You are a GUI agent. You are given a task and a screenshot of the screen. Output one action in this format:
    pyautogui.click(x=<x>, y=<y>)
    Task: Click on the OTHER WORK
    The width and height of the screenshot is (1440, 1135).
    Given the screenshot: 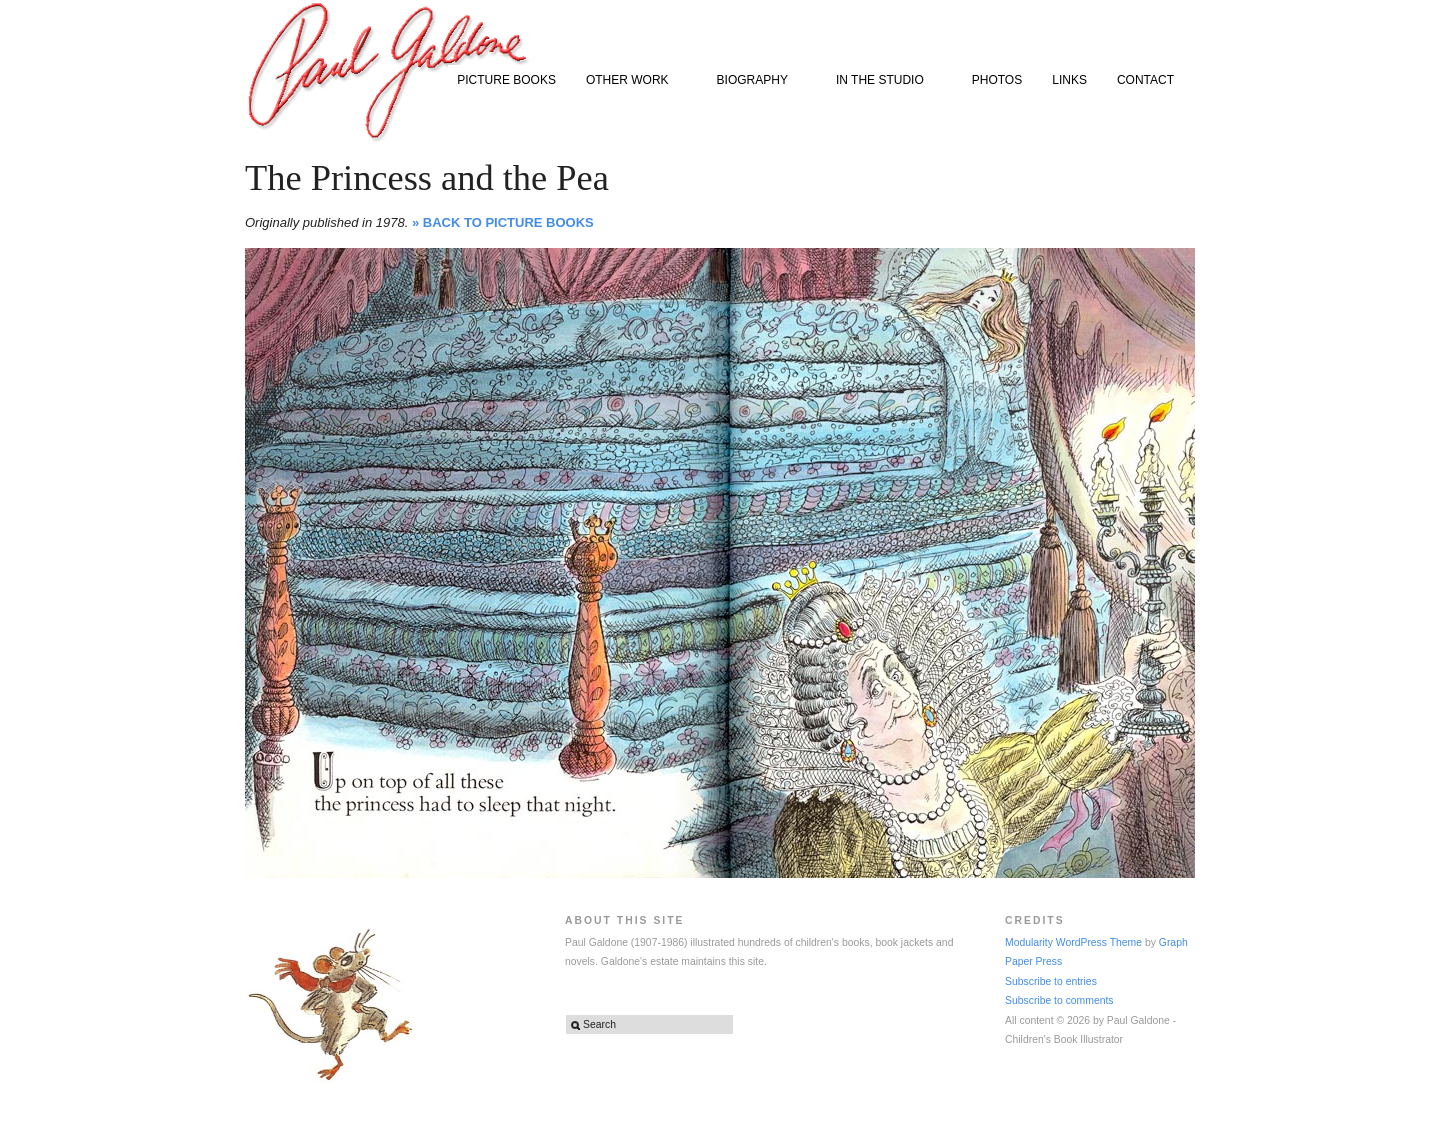 What is the action you would take?
    pyautogui.click(x=632, y=81)
    